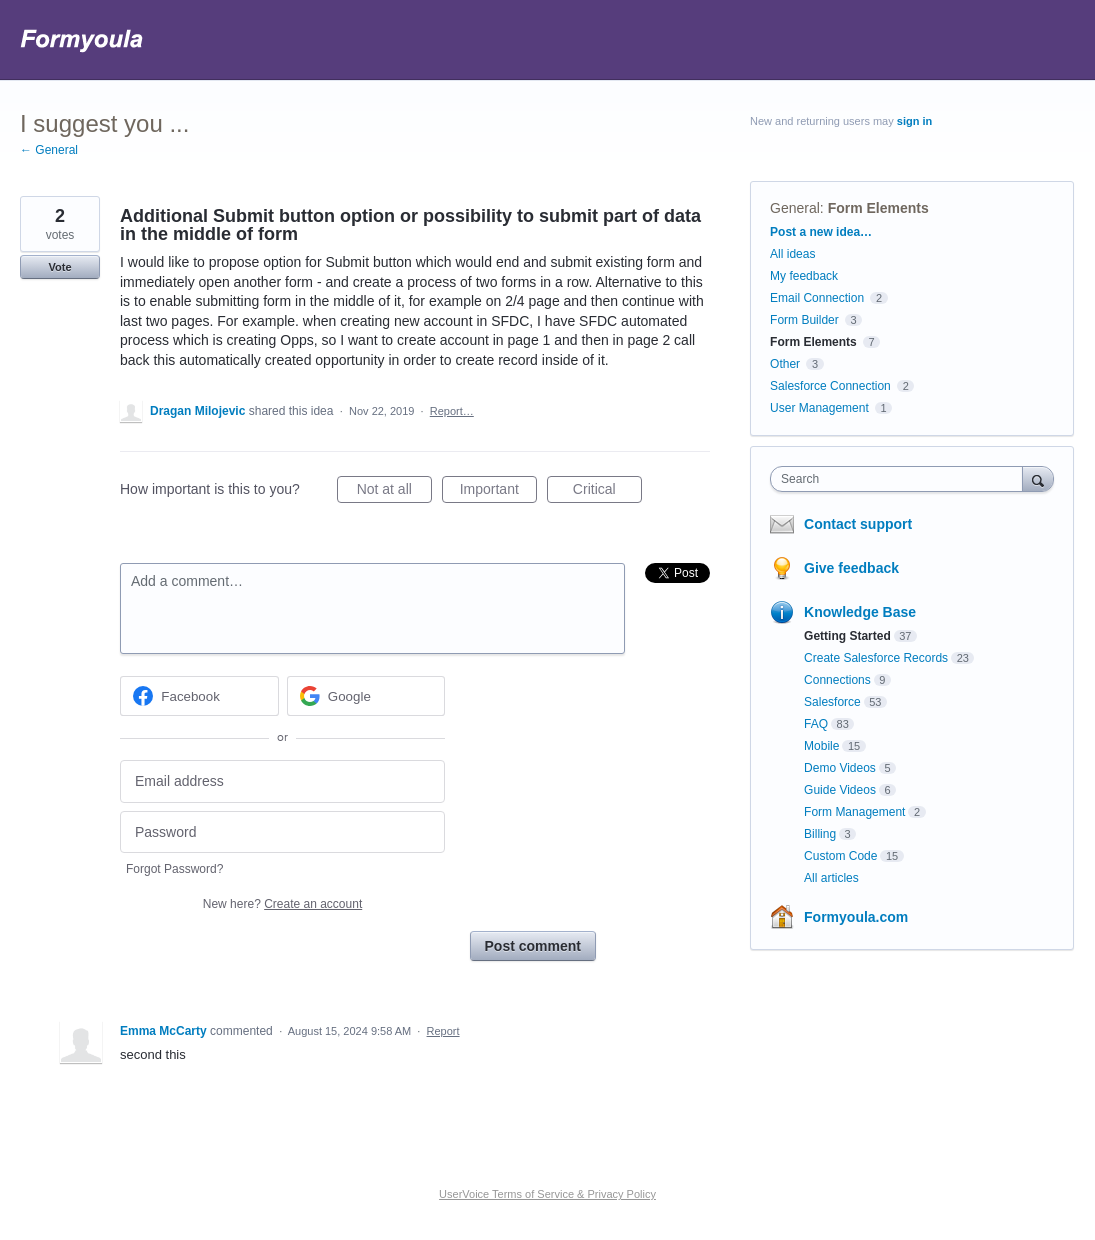  What do you see at coordinates (831, 878) in the screenshot?
I see `All articles` at bounding box center [831, 878].